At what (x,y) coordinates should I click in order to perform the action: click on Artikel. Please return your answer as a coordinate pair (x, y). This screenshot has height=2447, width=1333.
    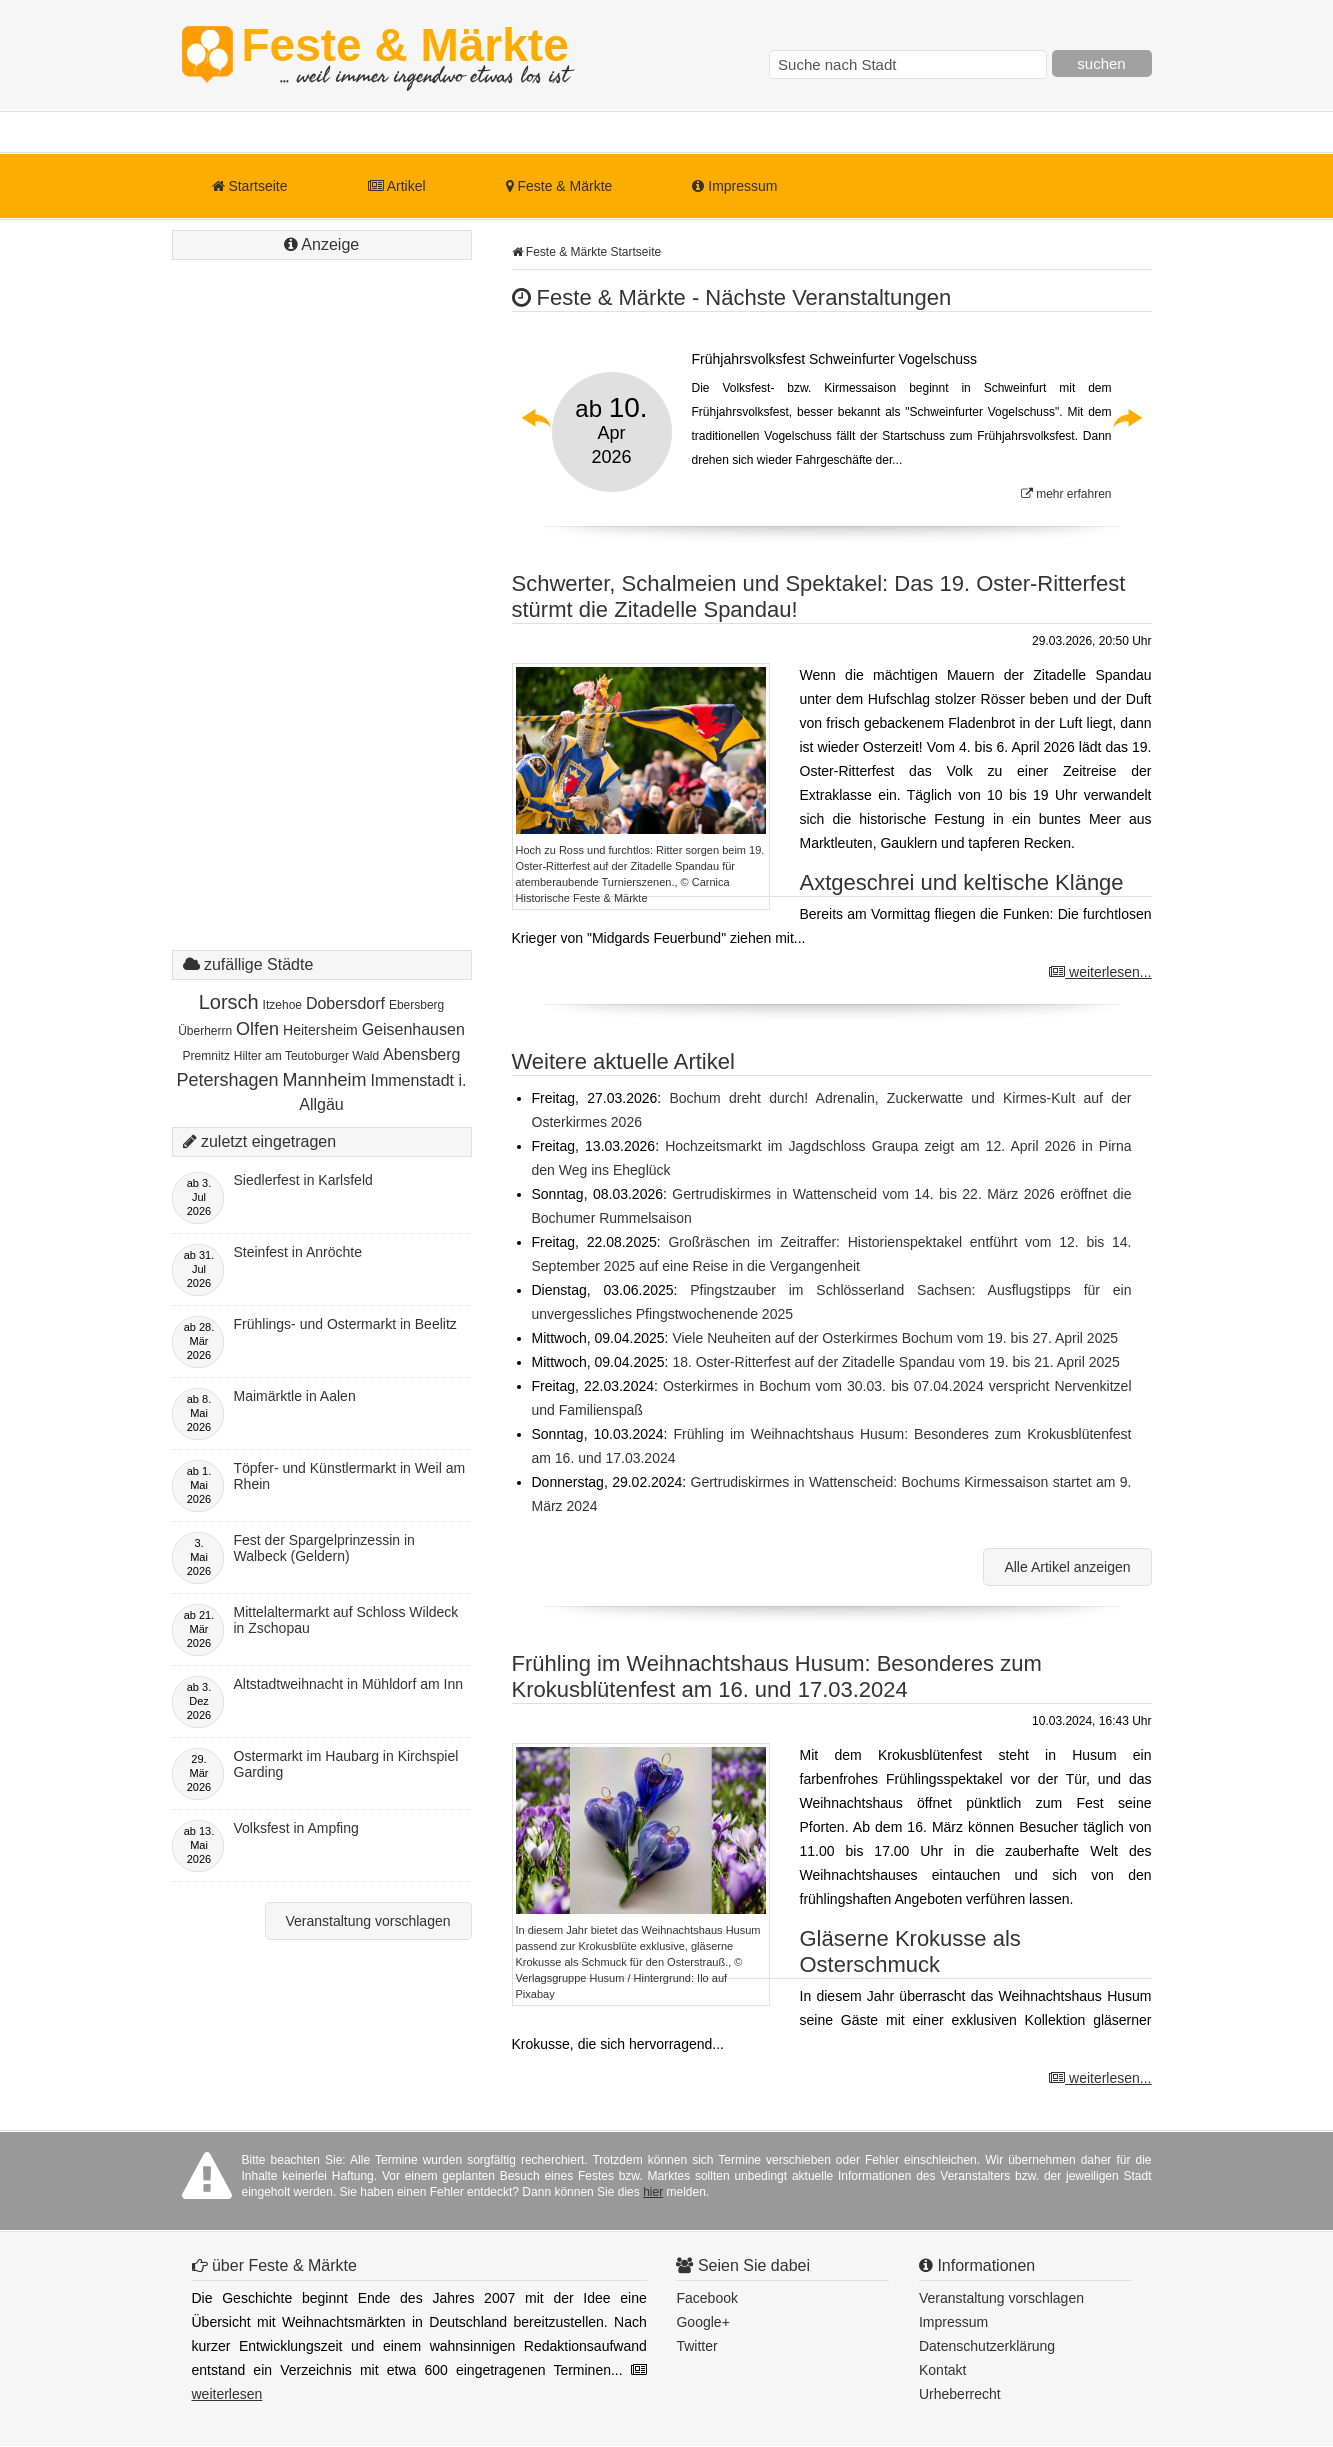
    Looking at the image, I should click on (397, 186).